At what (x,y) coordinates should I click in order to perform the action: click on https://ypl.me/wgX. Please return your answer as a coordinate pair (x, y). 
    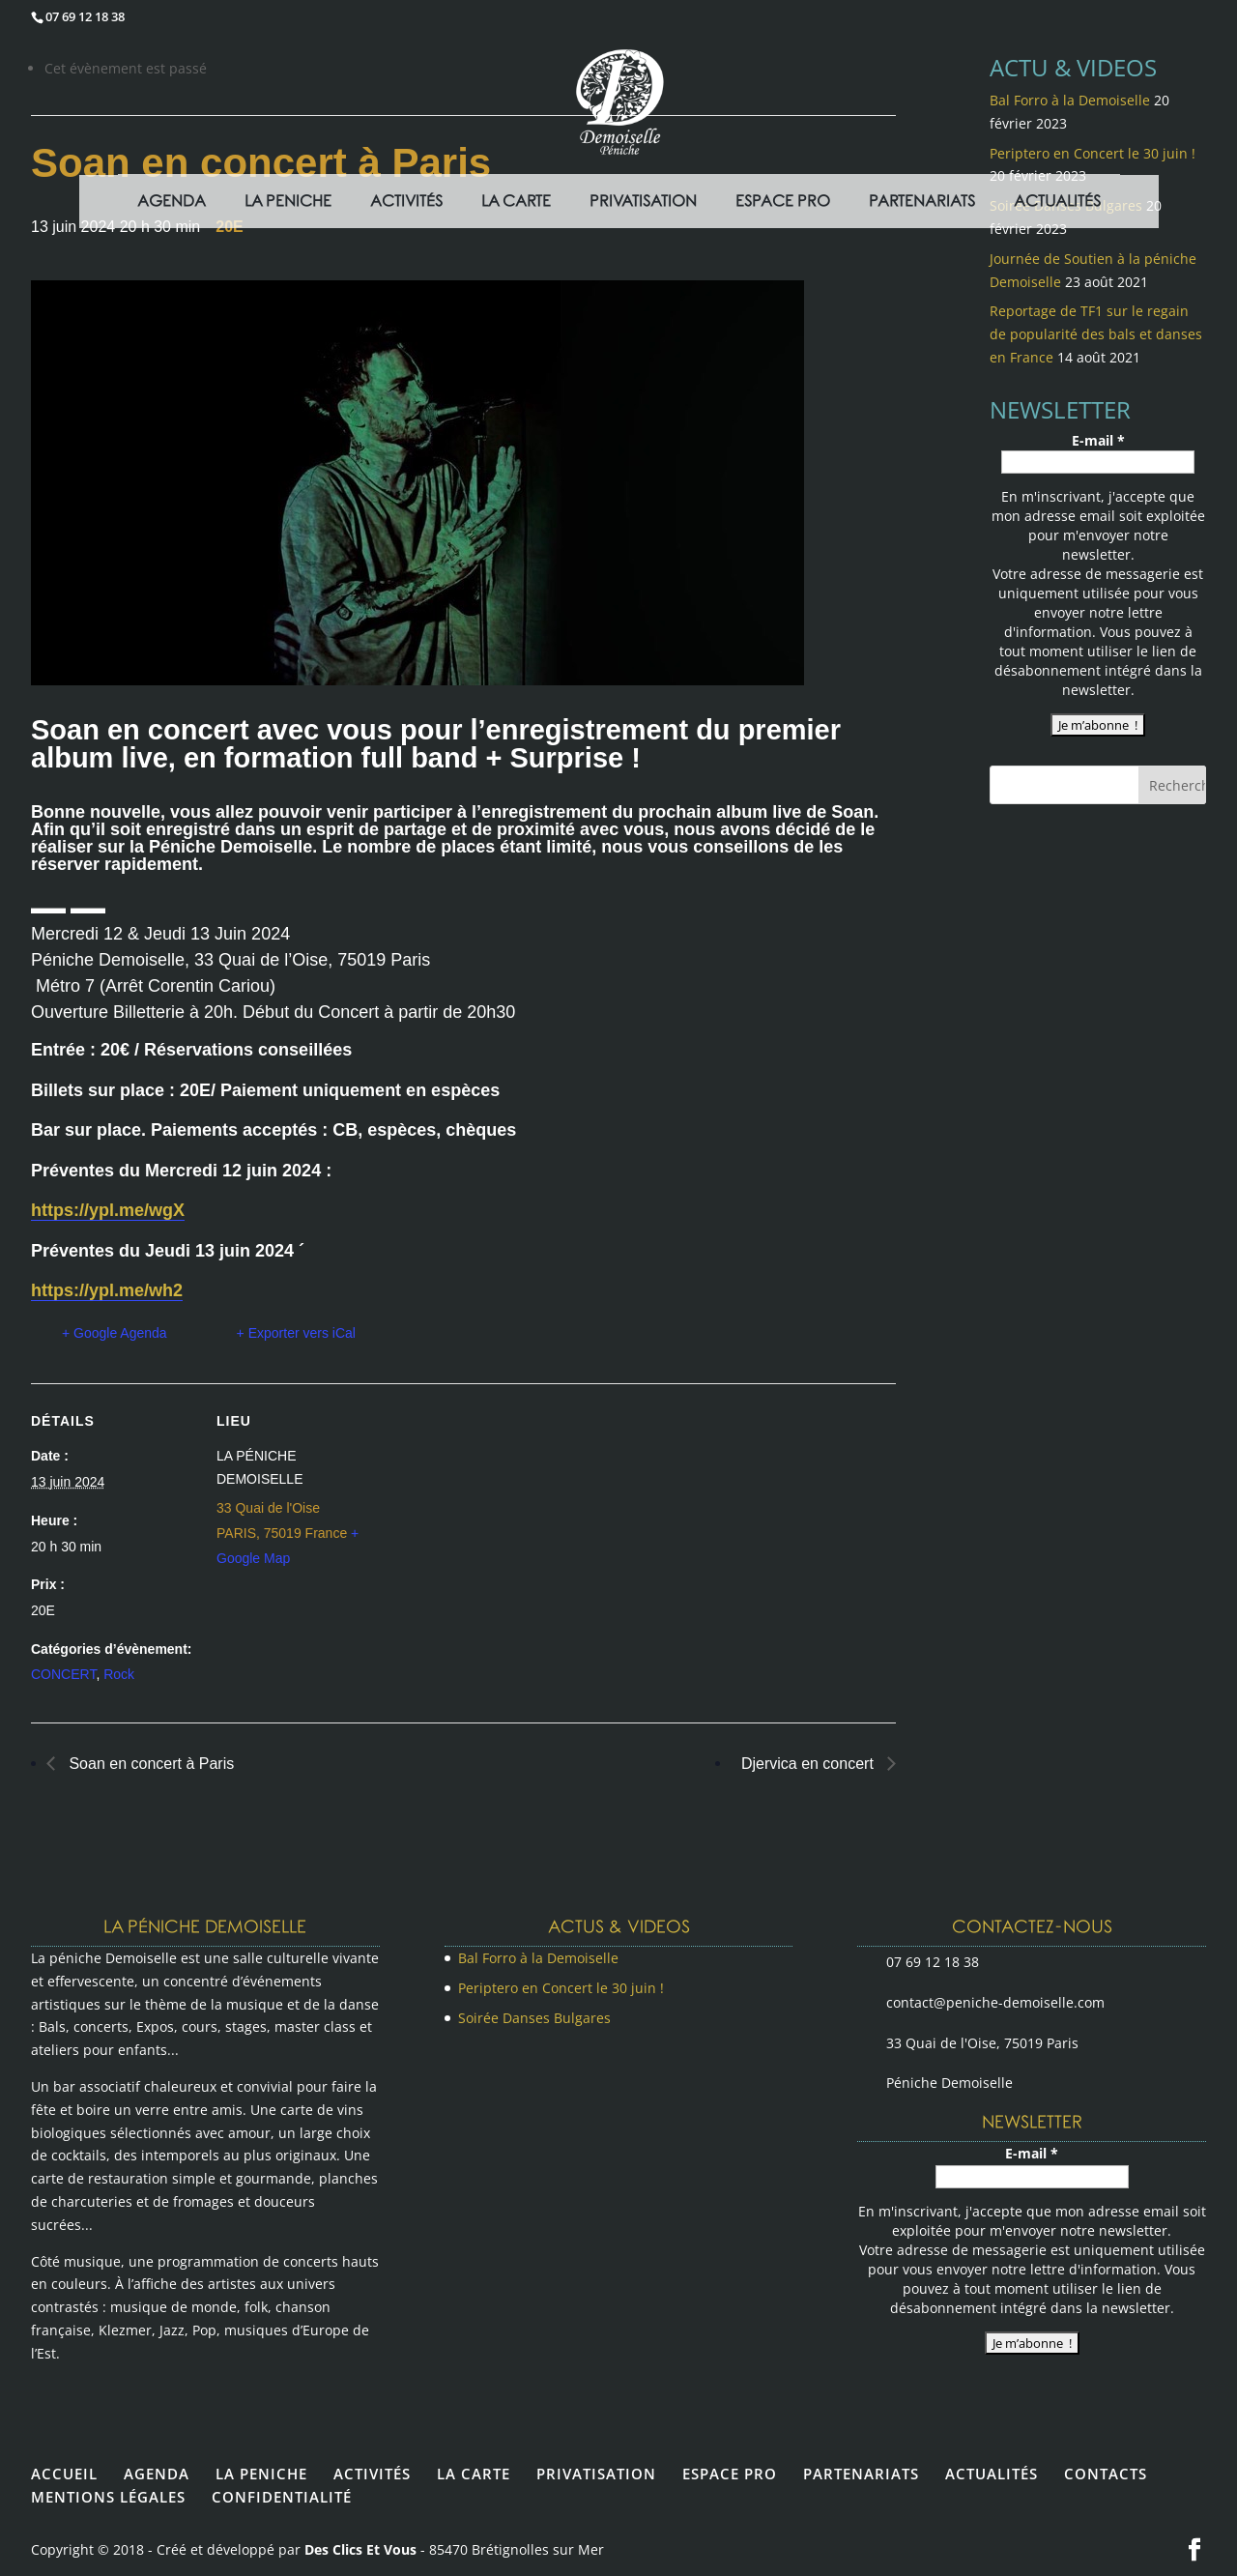
    Looking at the image, I should click on (108, 1210).